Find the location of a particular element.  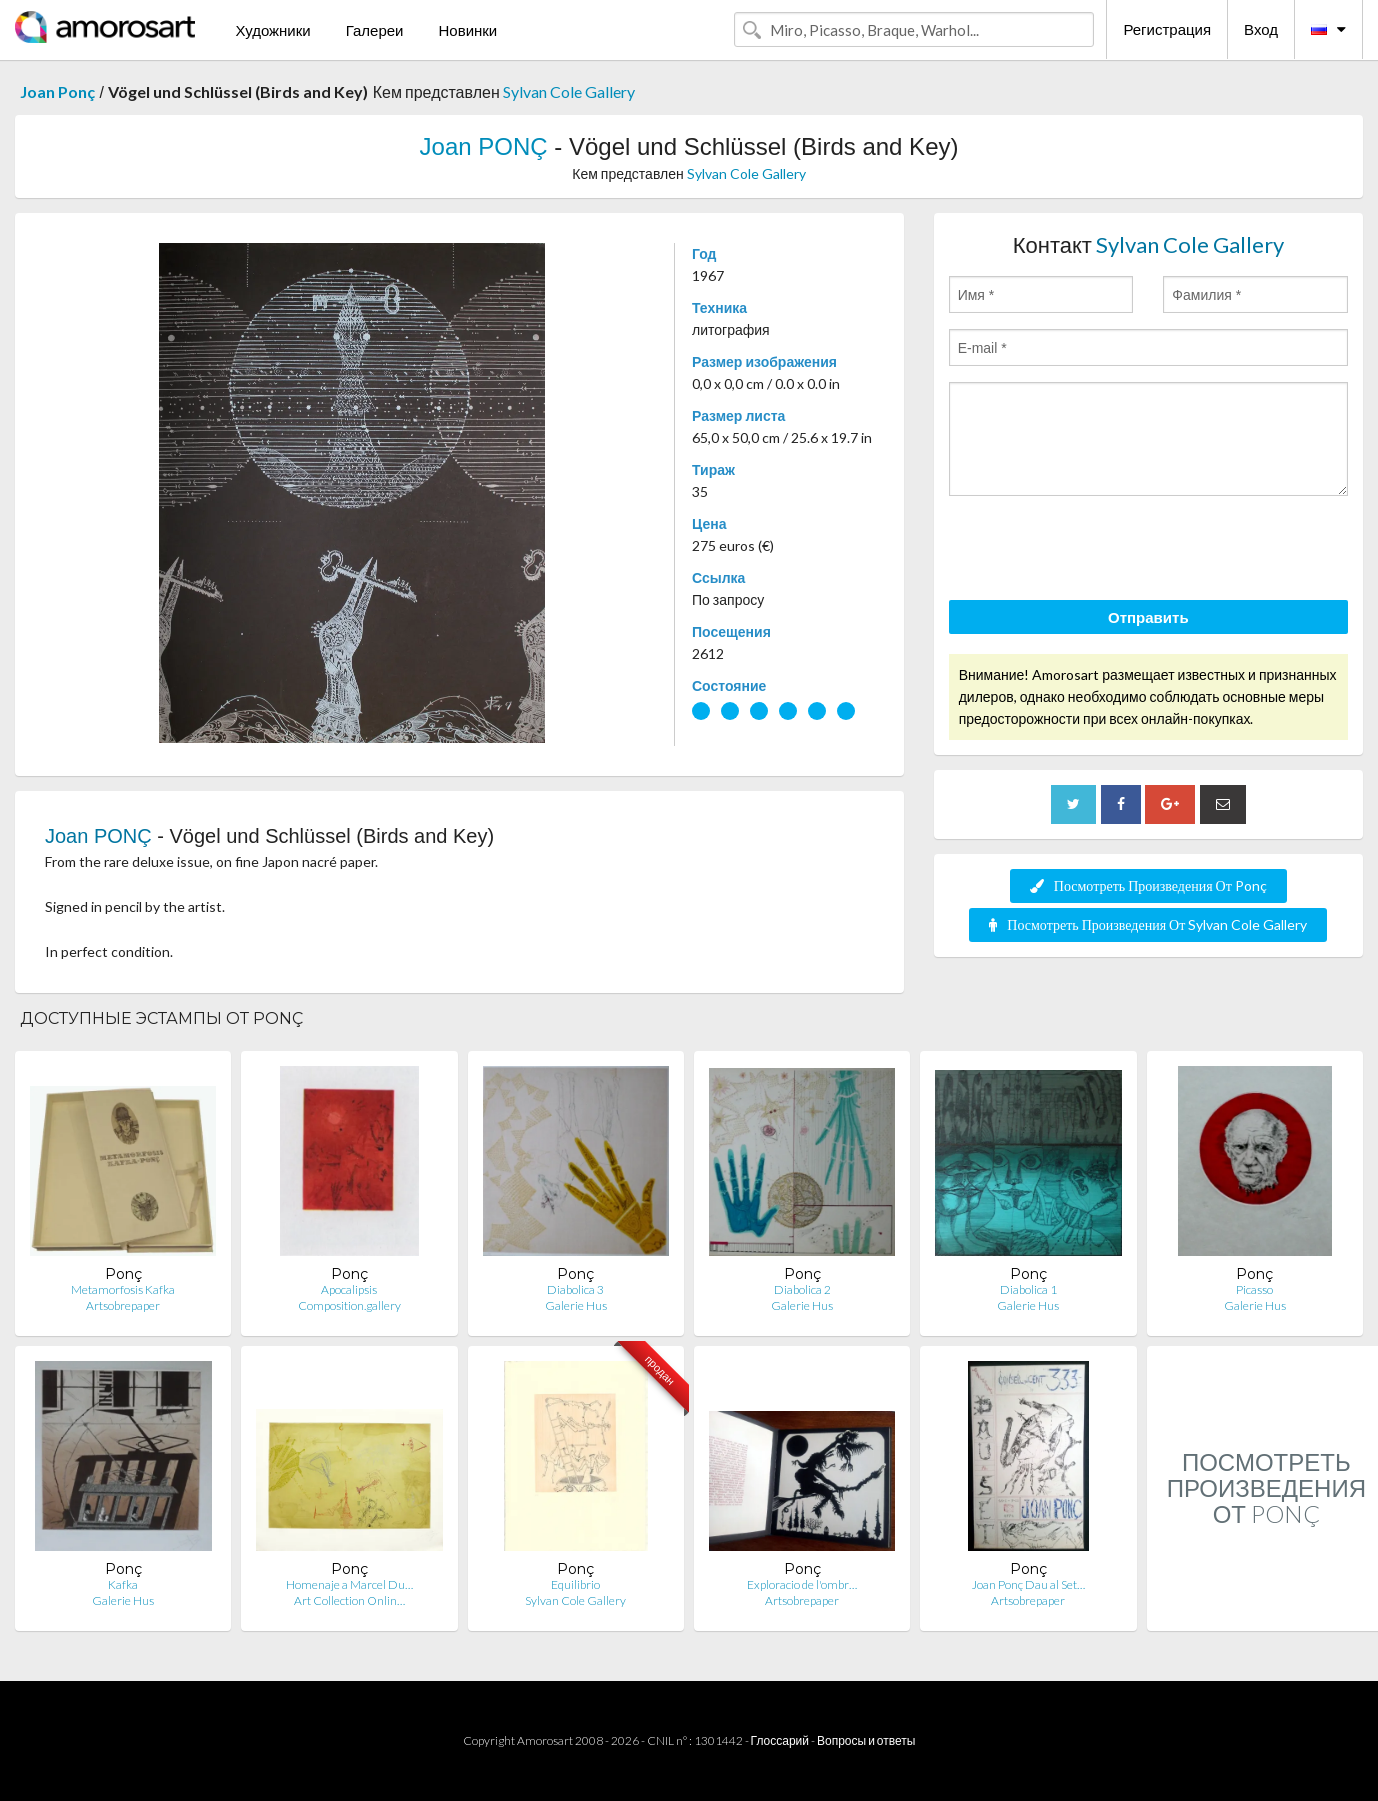

Apocalipsis is located at coordinates (349, 1289).